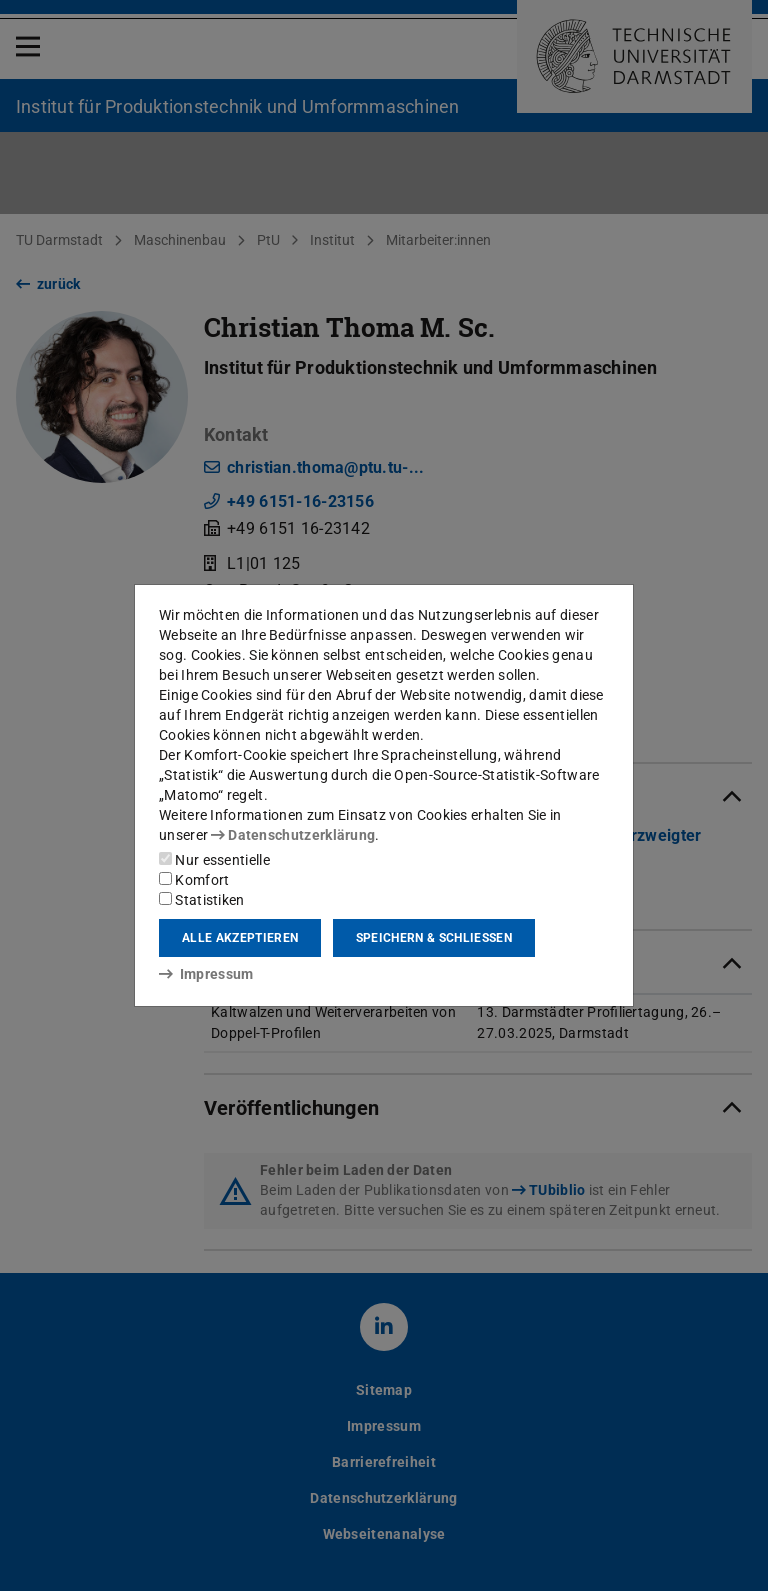 The width and height of the screenshot is (768, 1591). Describe the element at coordinates (240, 938) in the screenshot. I see `Alle akzeptieren` at that location.